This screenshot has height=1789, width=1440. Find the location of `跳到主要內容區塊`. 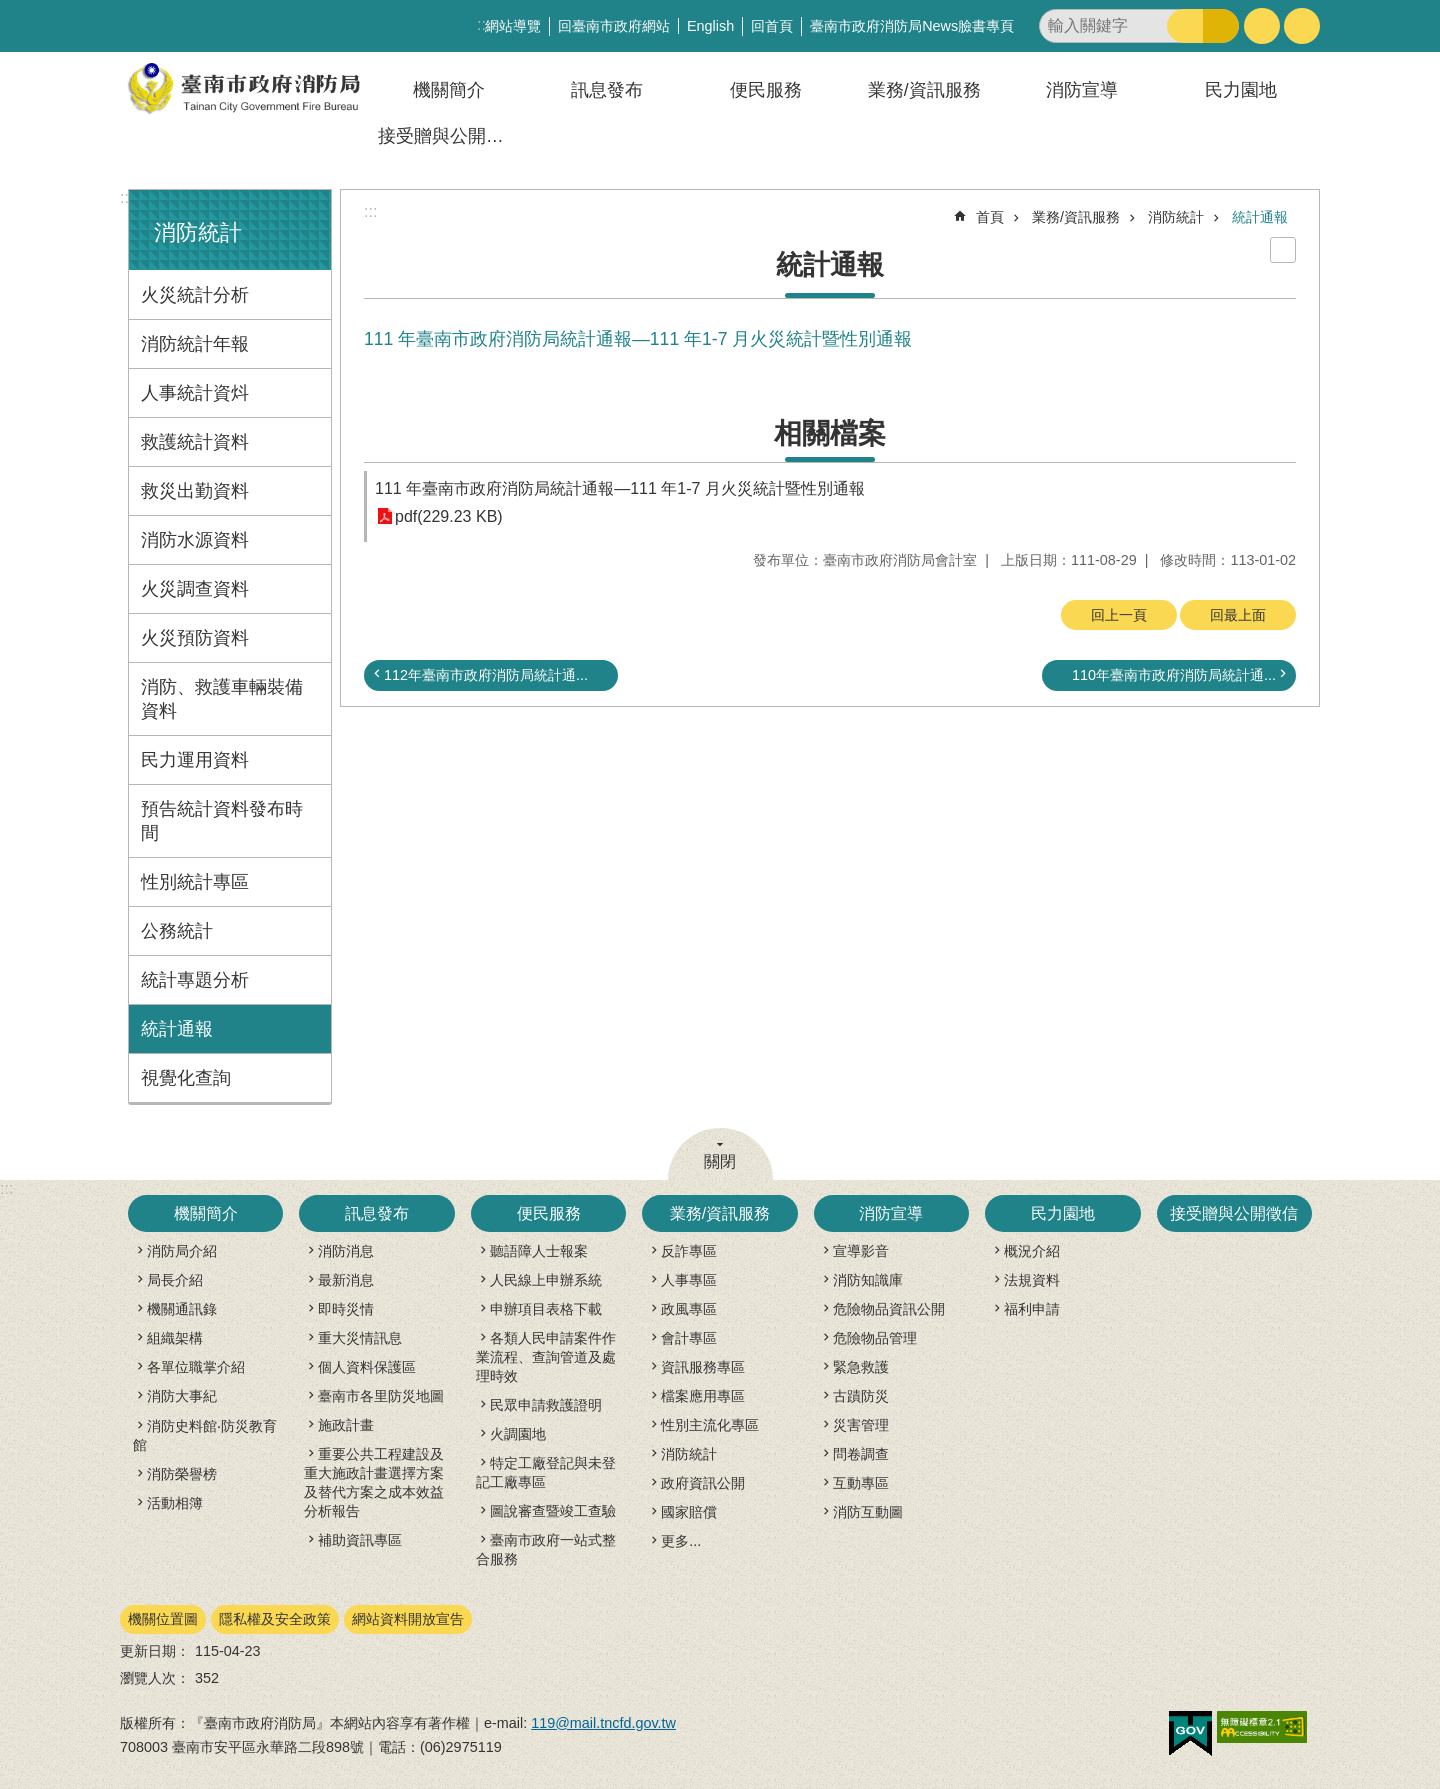

跳到主要內容區塊 is located at coordinates (10, 10).